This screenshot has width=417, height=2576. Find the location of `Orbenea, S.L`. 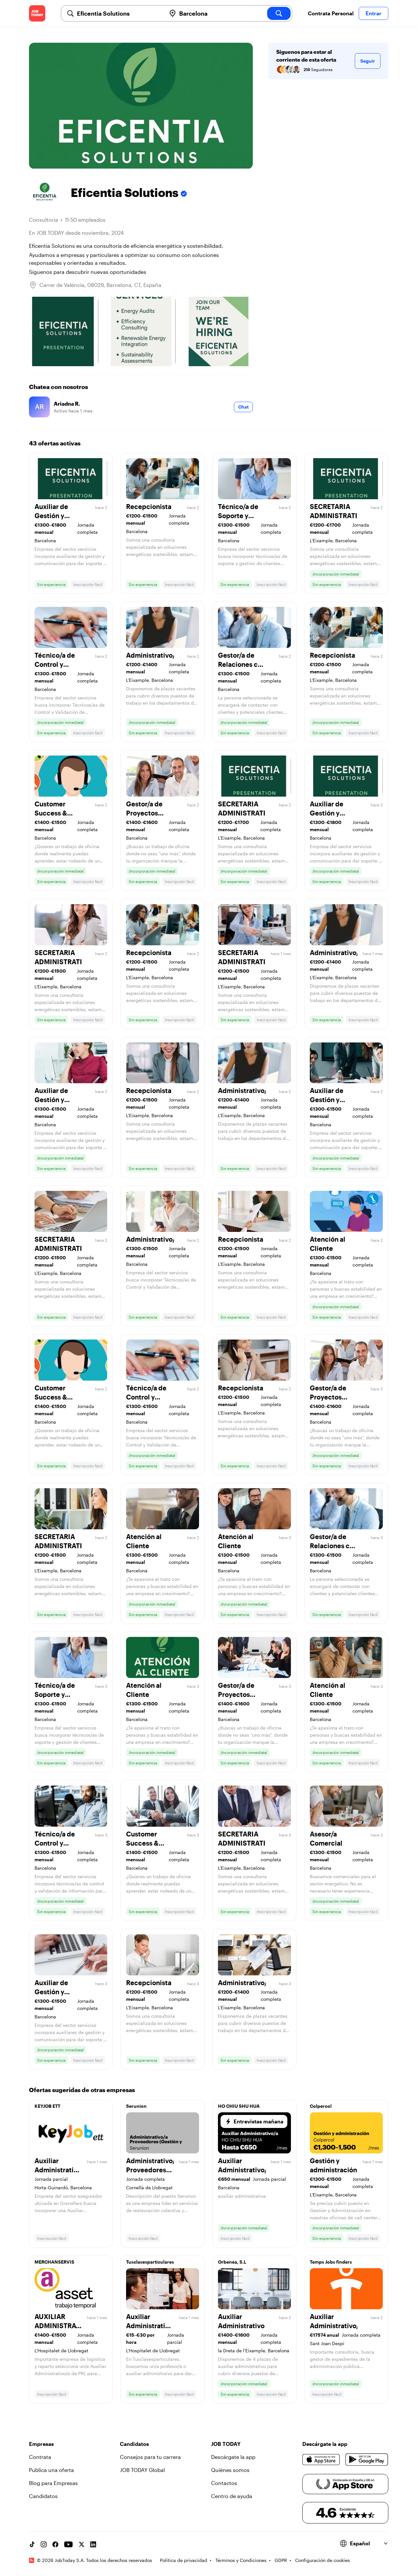

Orbenea, S.L is located at coordinates (232, 2262).